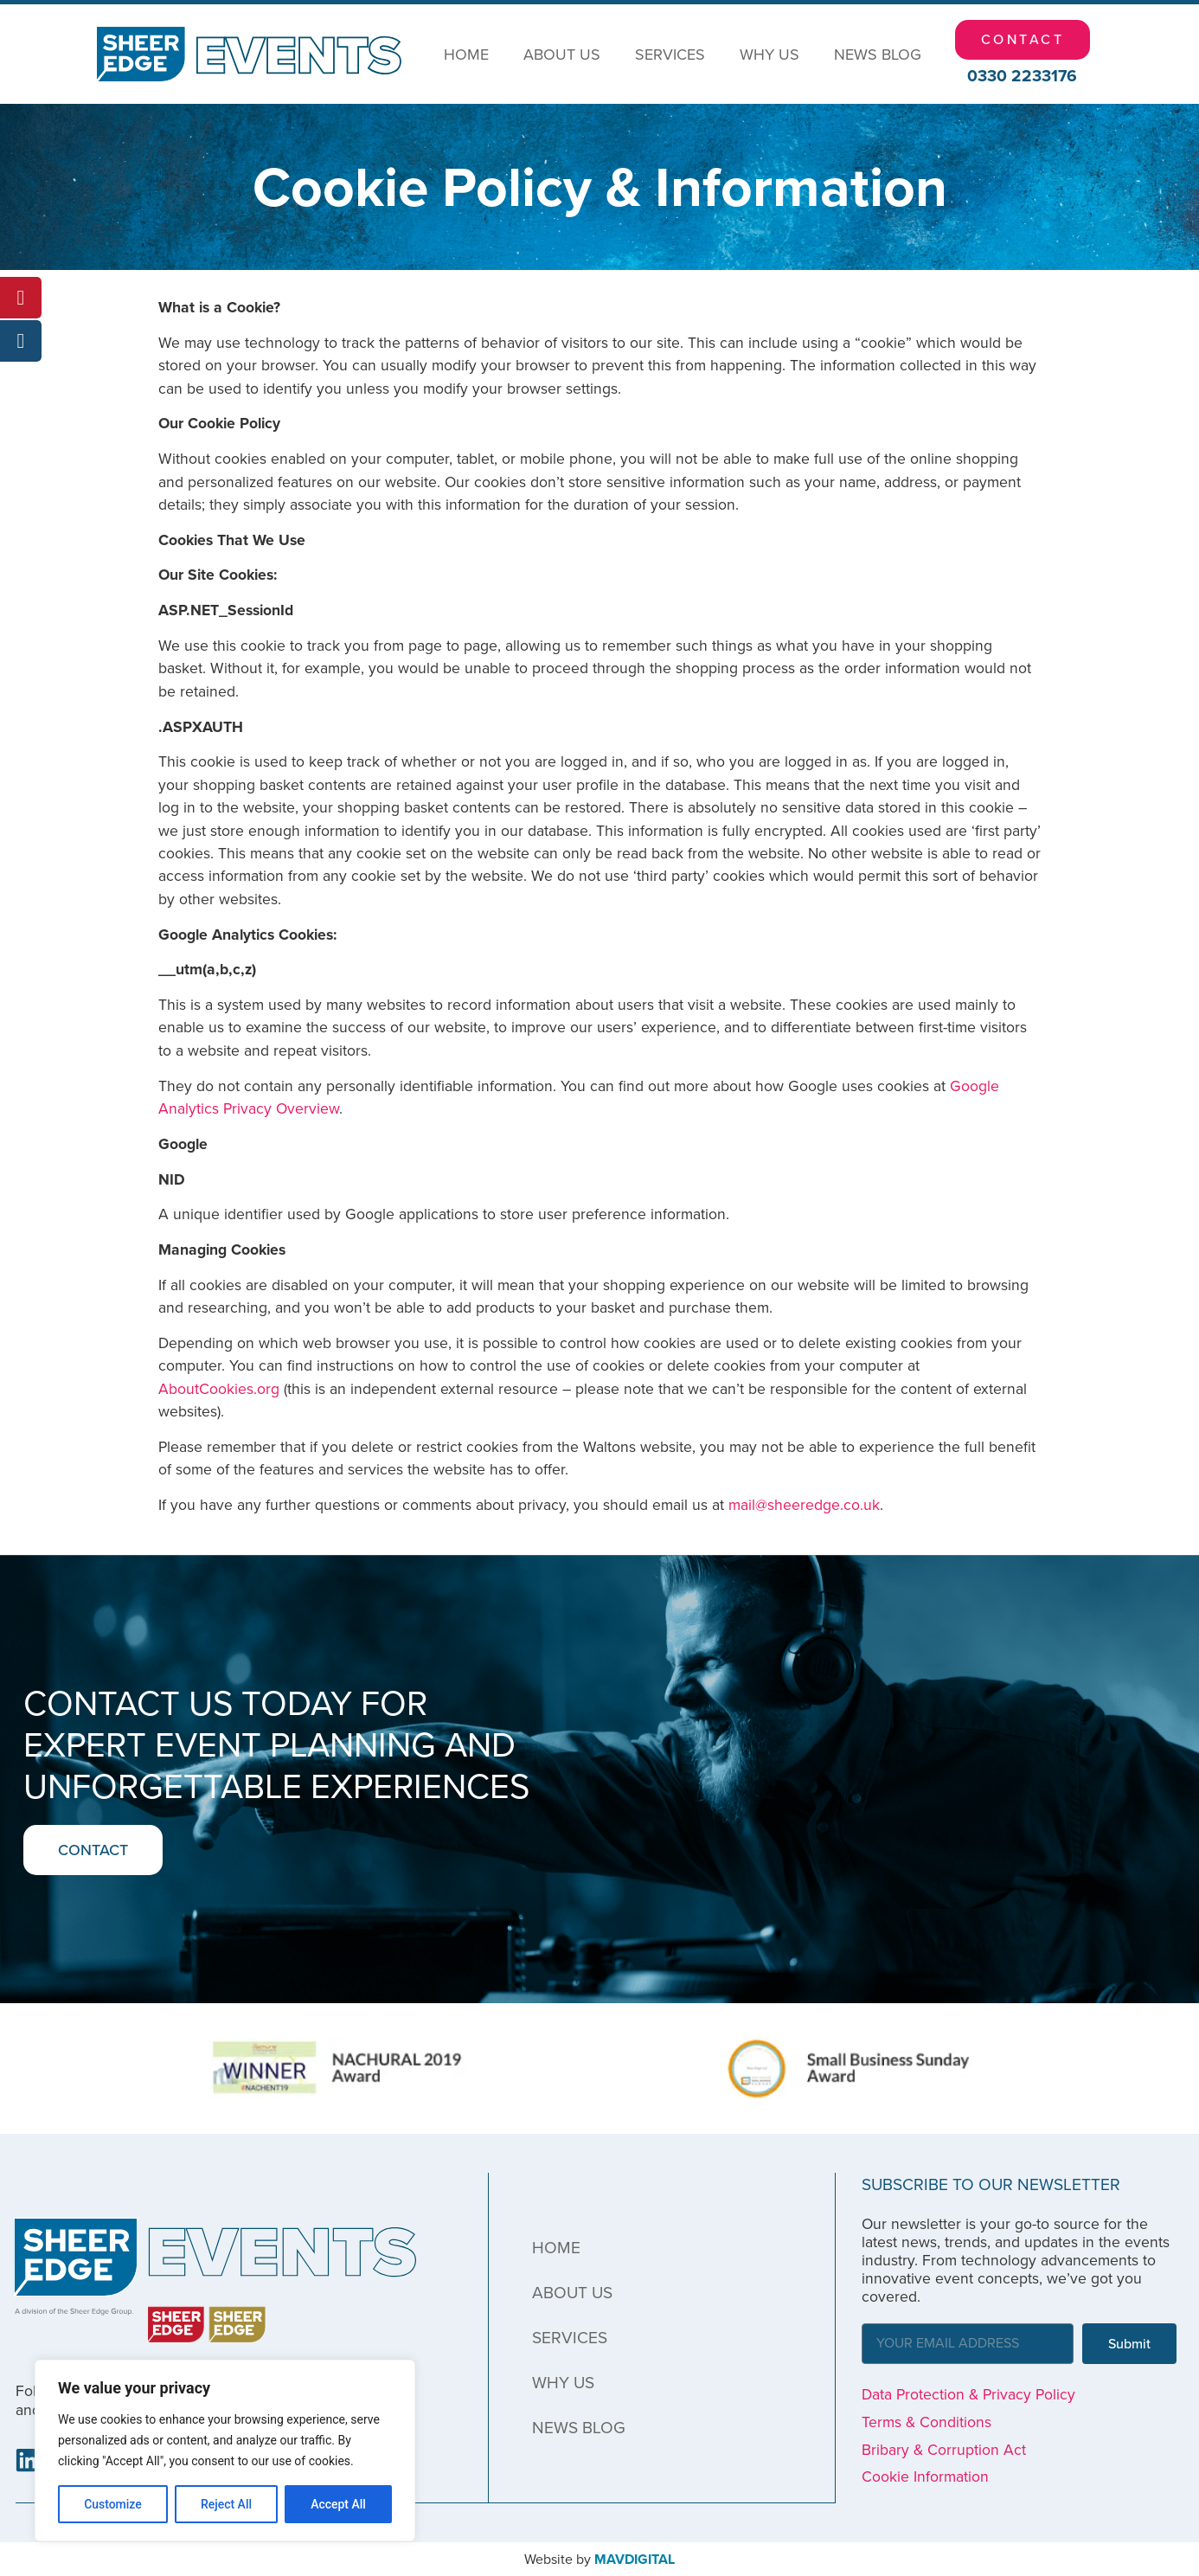 The height and width of the screenshot is (2576, 1199). What do you see at coordinates (769, 54) in the screenshot?
I see `Why us` at bounding box center [769, 54].